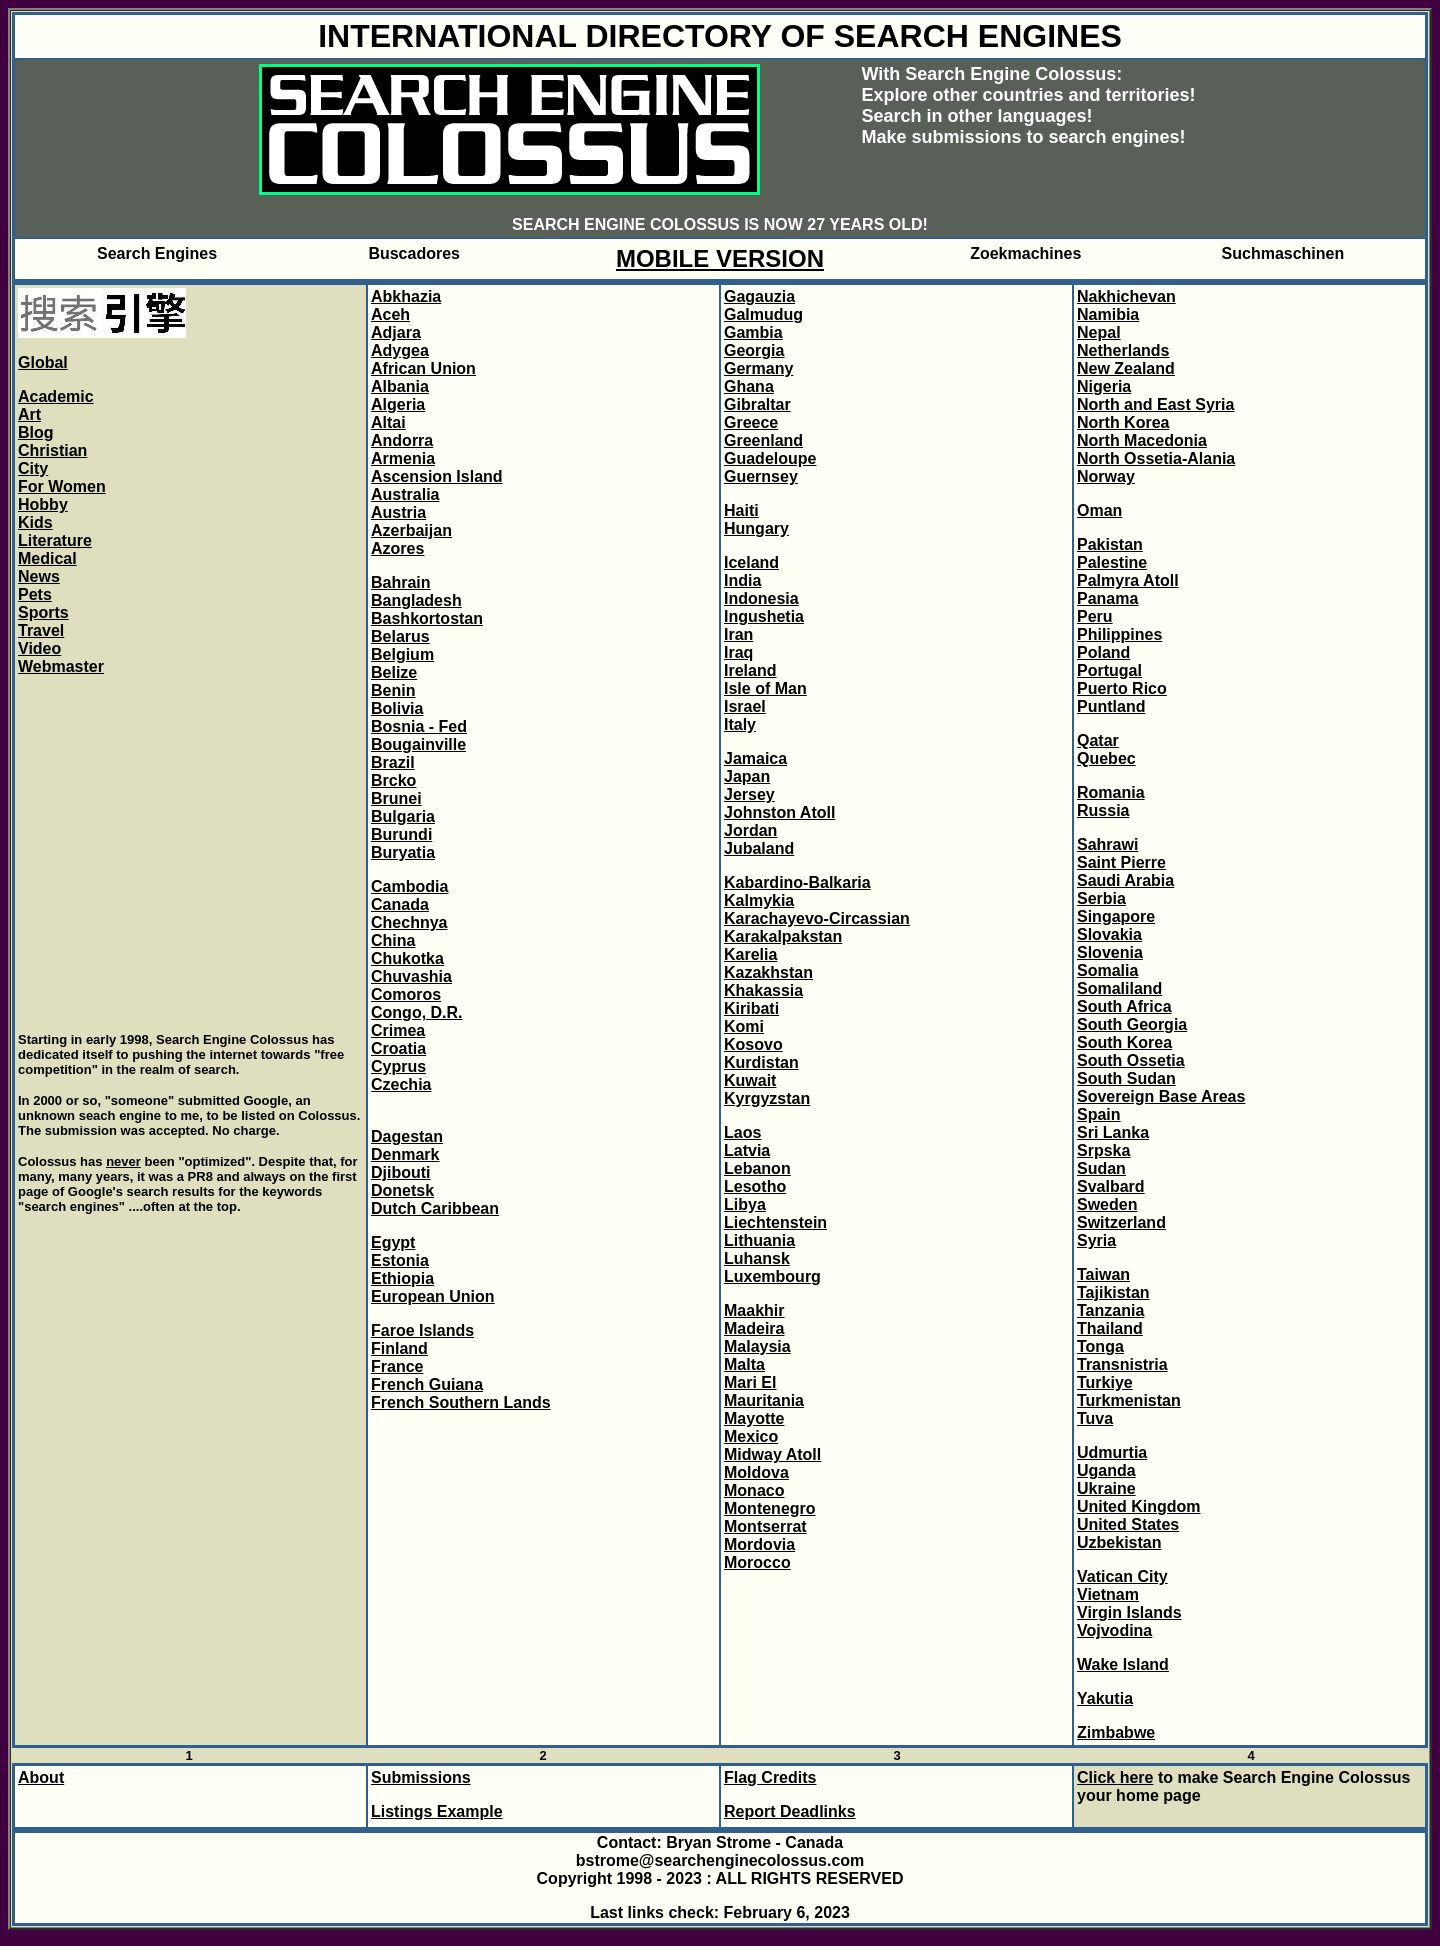 Image resolution: width=1440 pixels, height=1946 pixels. Describe the element at coordinates (1129, 1612) in the screenshot. I see `Virgin Islands` at that location.